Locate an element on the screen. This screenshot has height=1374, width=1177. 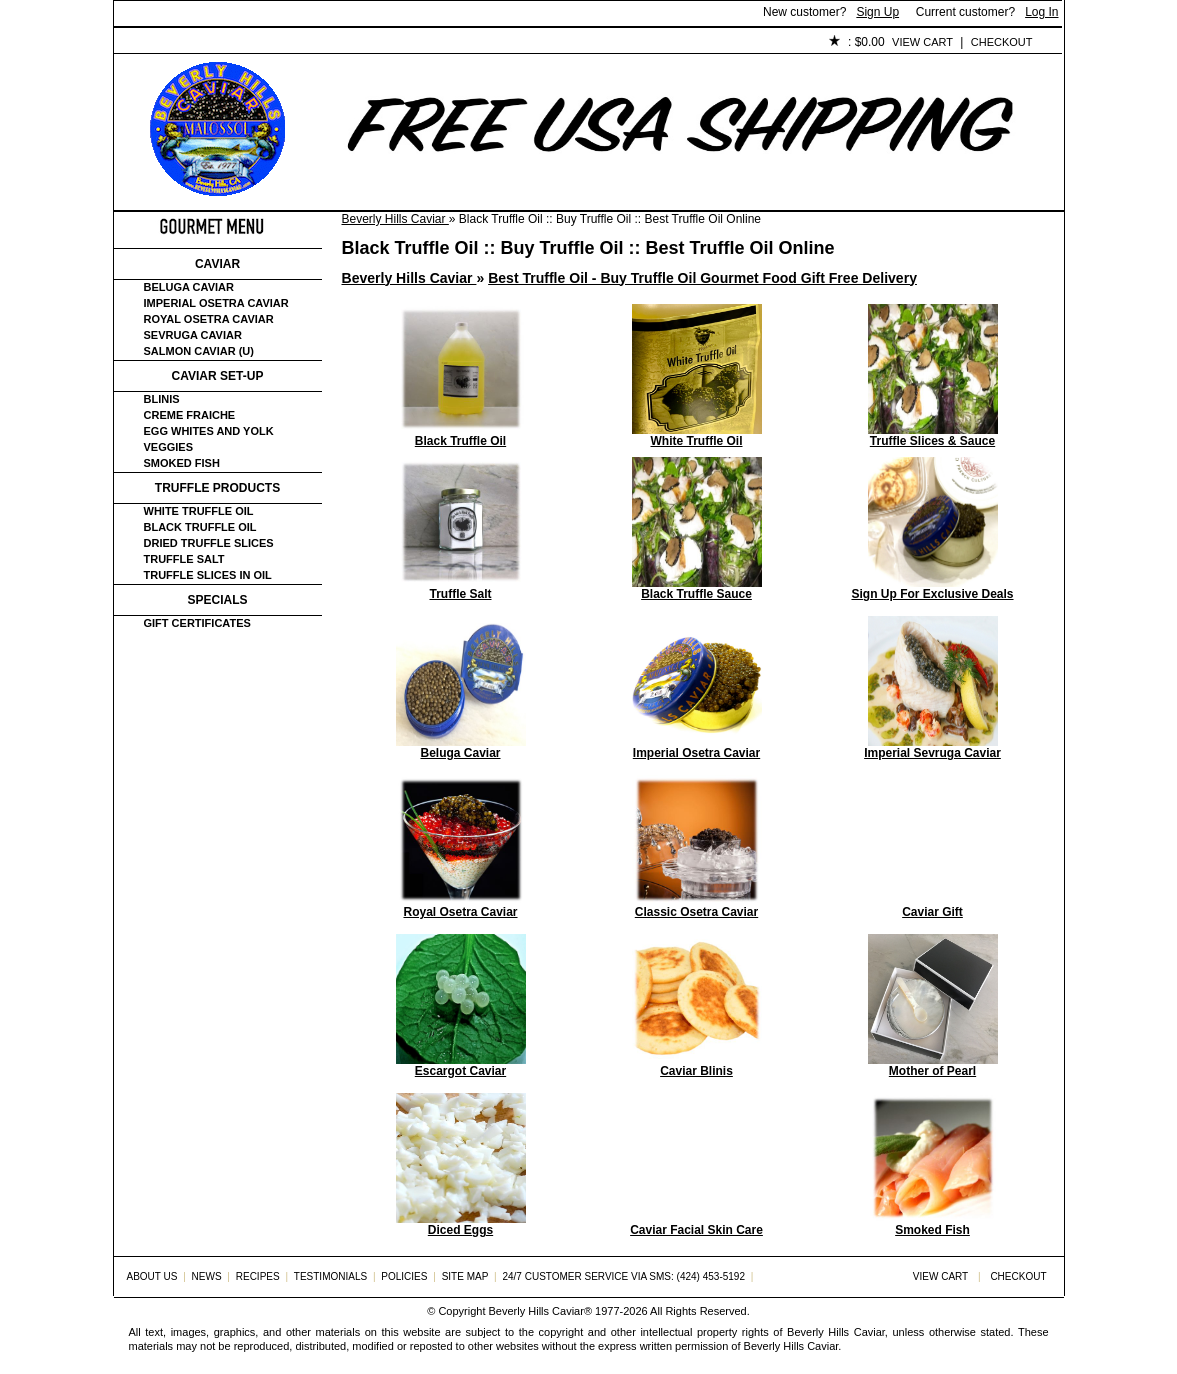
Policies is located at coordinates (575, 43).